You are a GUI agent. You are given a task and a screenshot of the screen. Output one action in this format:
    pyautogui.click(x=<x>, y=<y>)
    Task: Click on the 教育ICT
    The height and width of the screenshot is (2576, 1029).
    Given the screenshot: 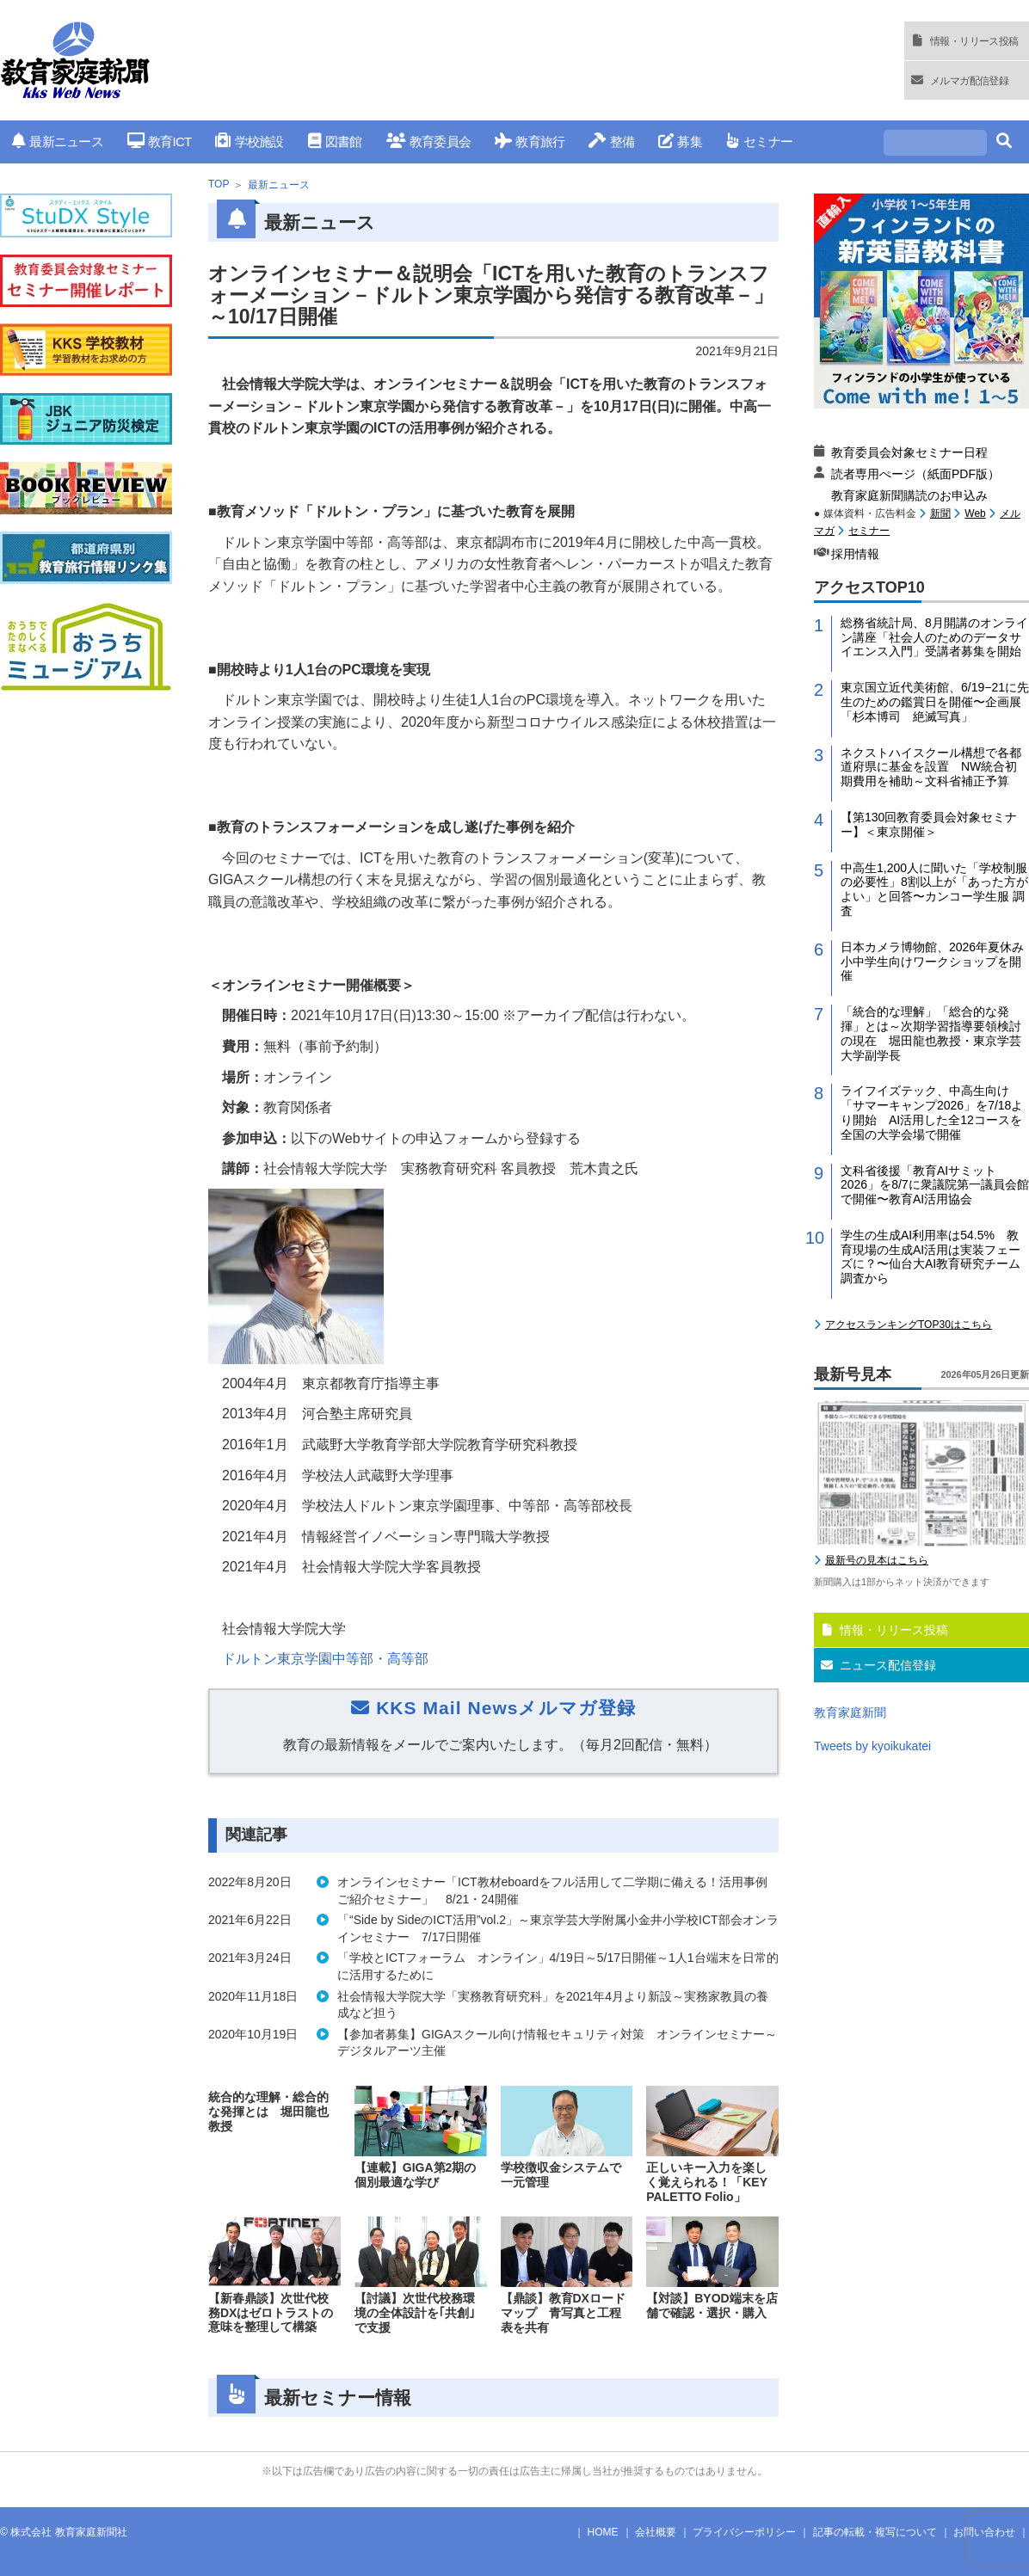 What is the action you would take?
    pyautogui.click(x=159, y=141)
    